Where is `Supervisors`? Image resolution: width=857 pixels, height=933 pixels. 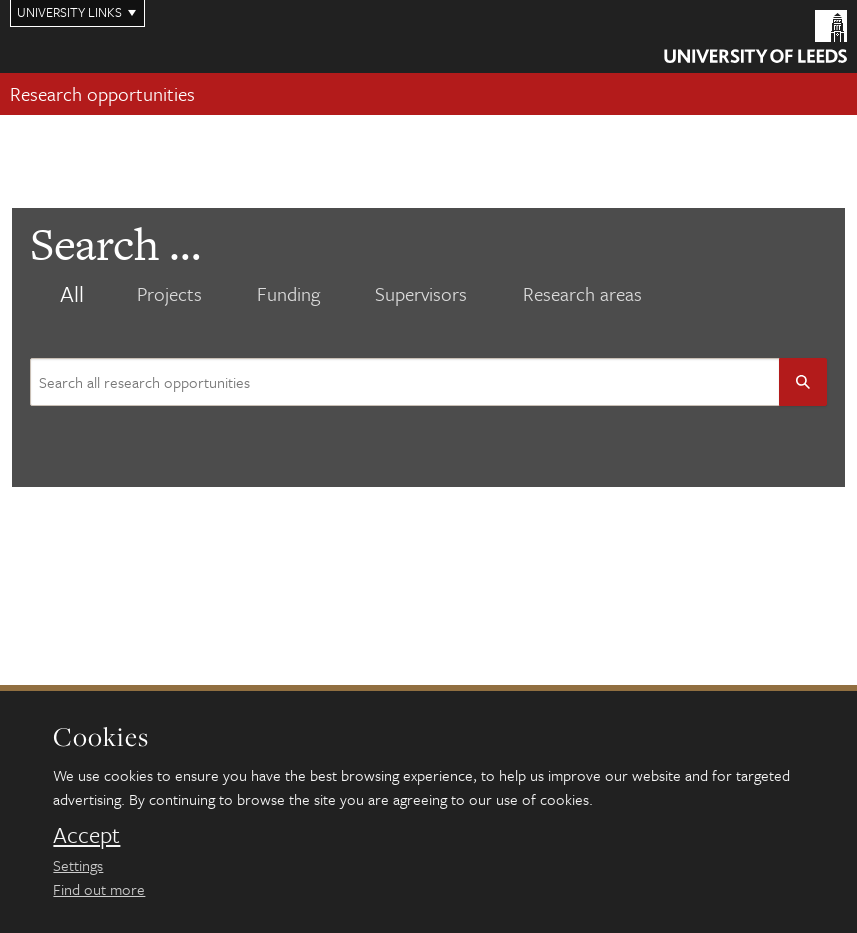
Supervisors is located at coordinates (421, 294).